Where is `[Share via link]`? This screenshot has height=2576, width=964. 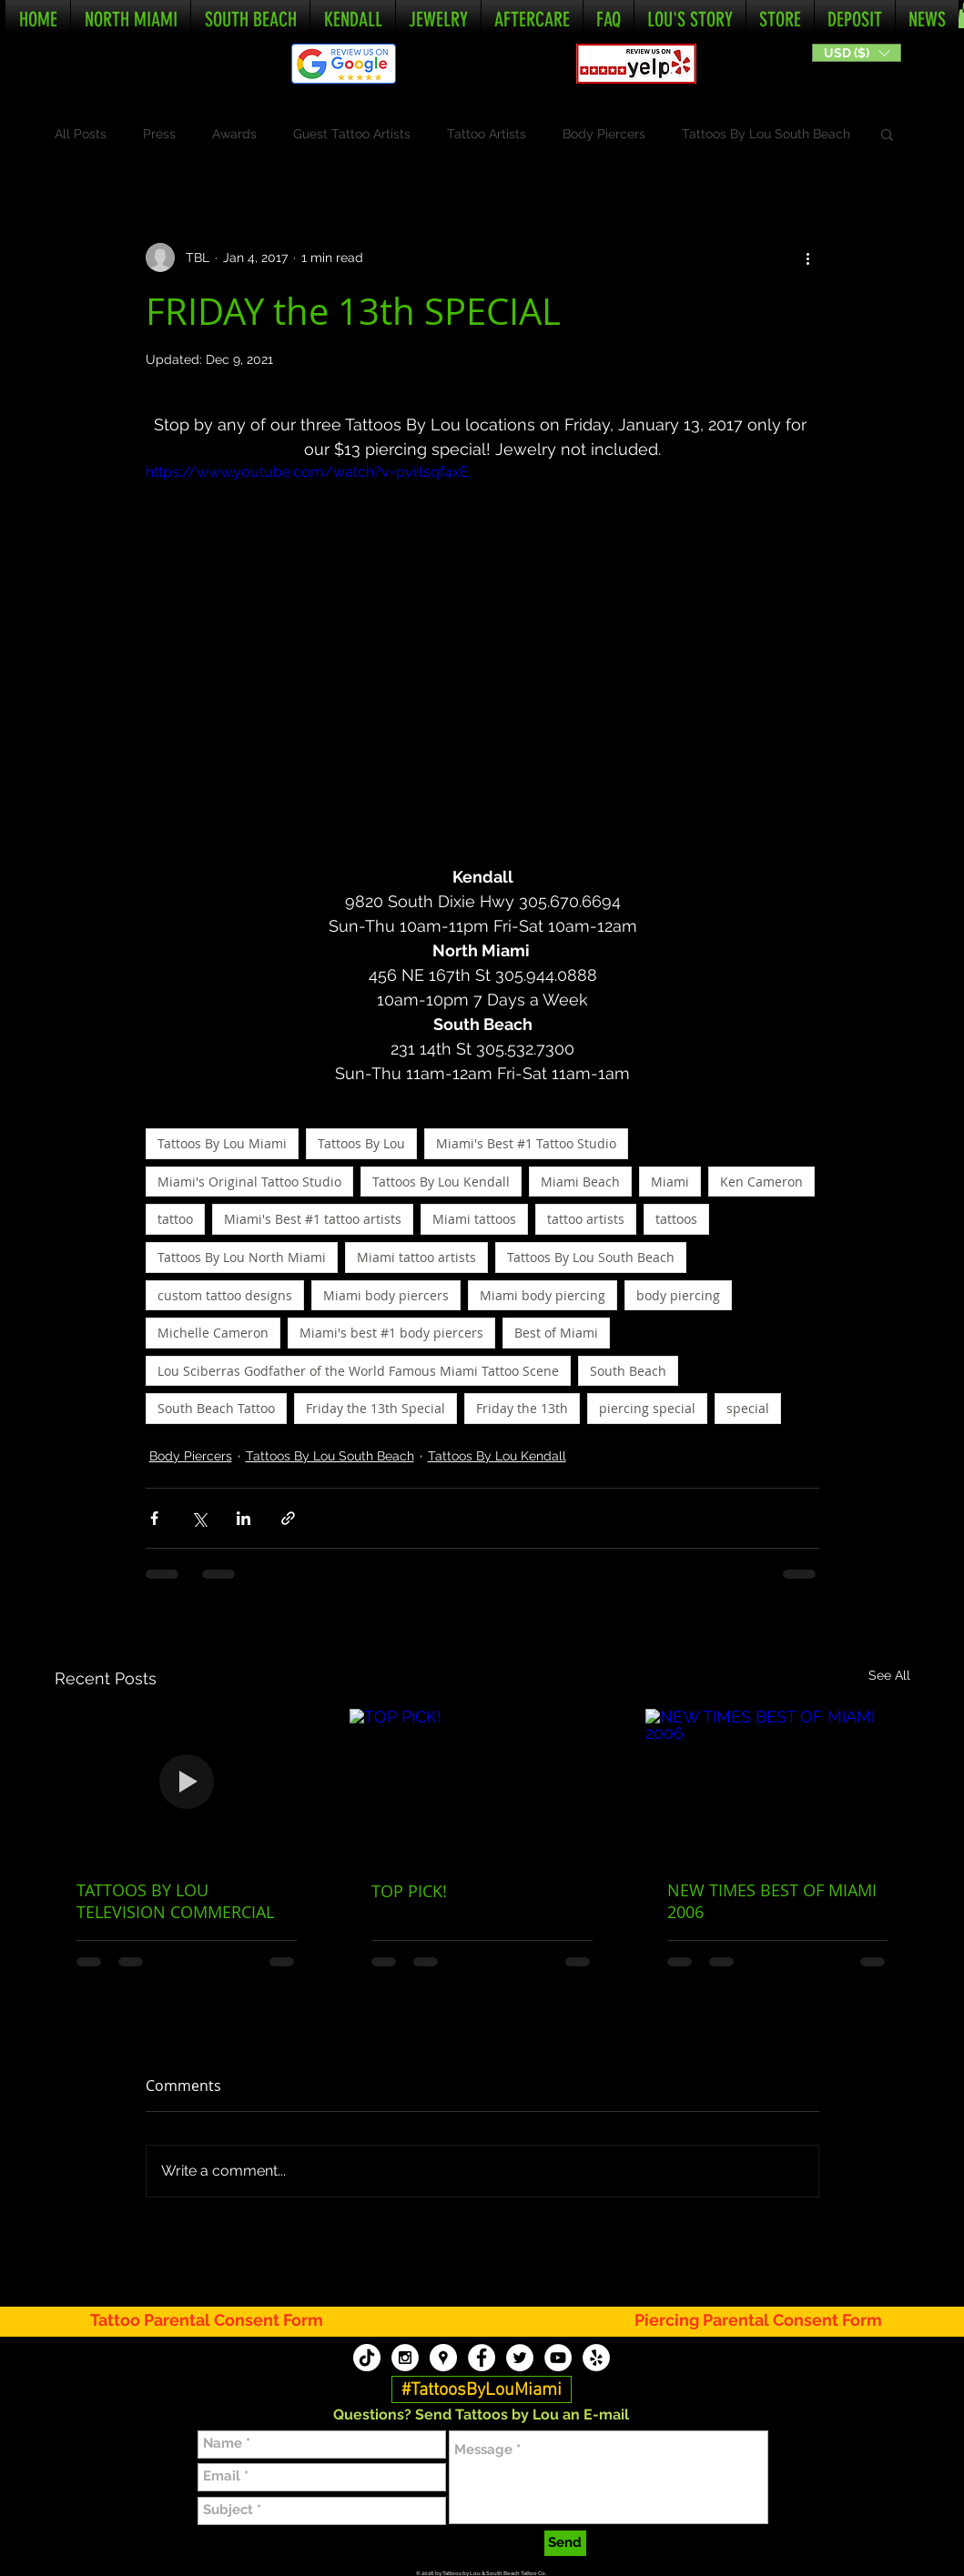 [Share via link] is located at coordinates (288, 1518).